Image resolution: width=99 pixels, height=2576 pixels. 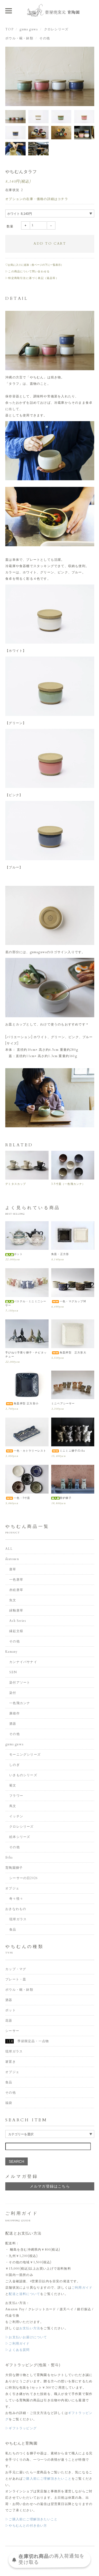 What do you see at coordinates (63, 1403) in the screenshot?
I see `ミニペアシーサー` at bounding box center [63, 1403].